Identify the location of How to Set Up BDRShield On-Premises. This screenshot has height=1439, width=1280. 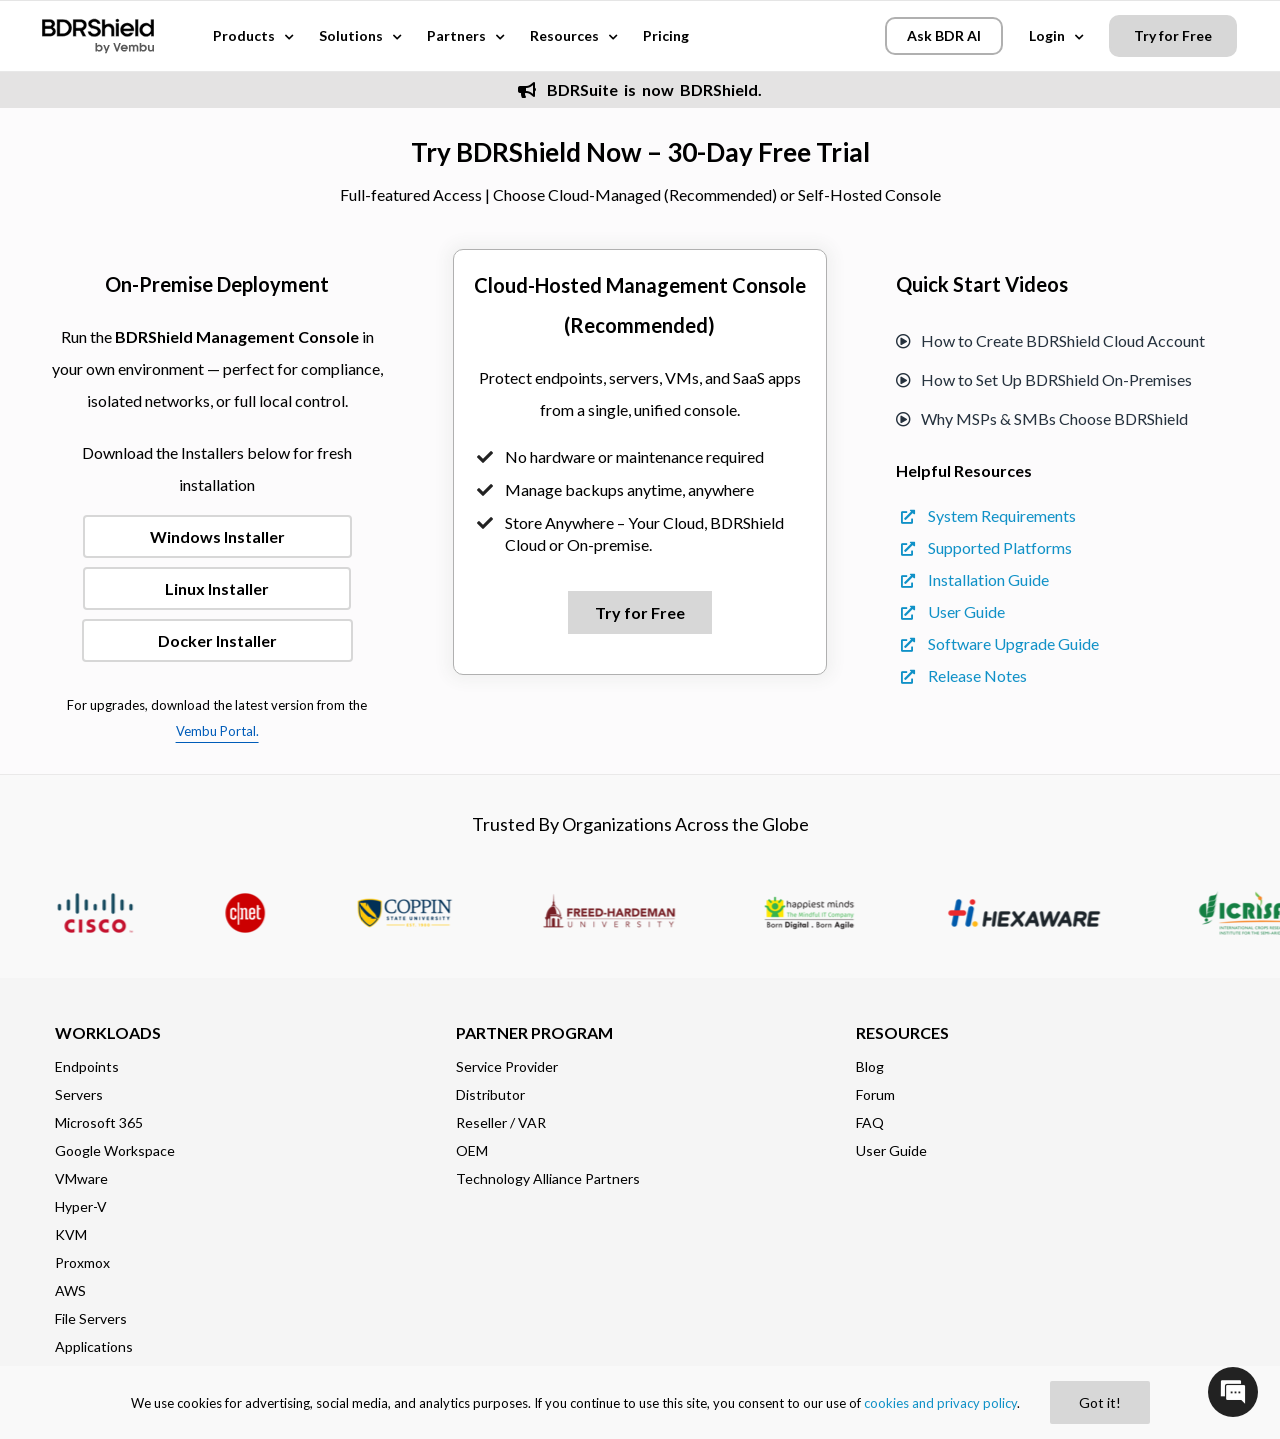
(1044, 379).